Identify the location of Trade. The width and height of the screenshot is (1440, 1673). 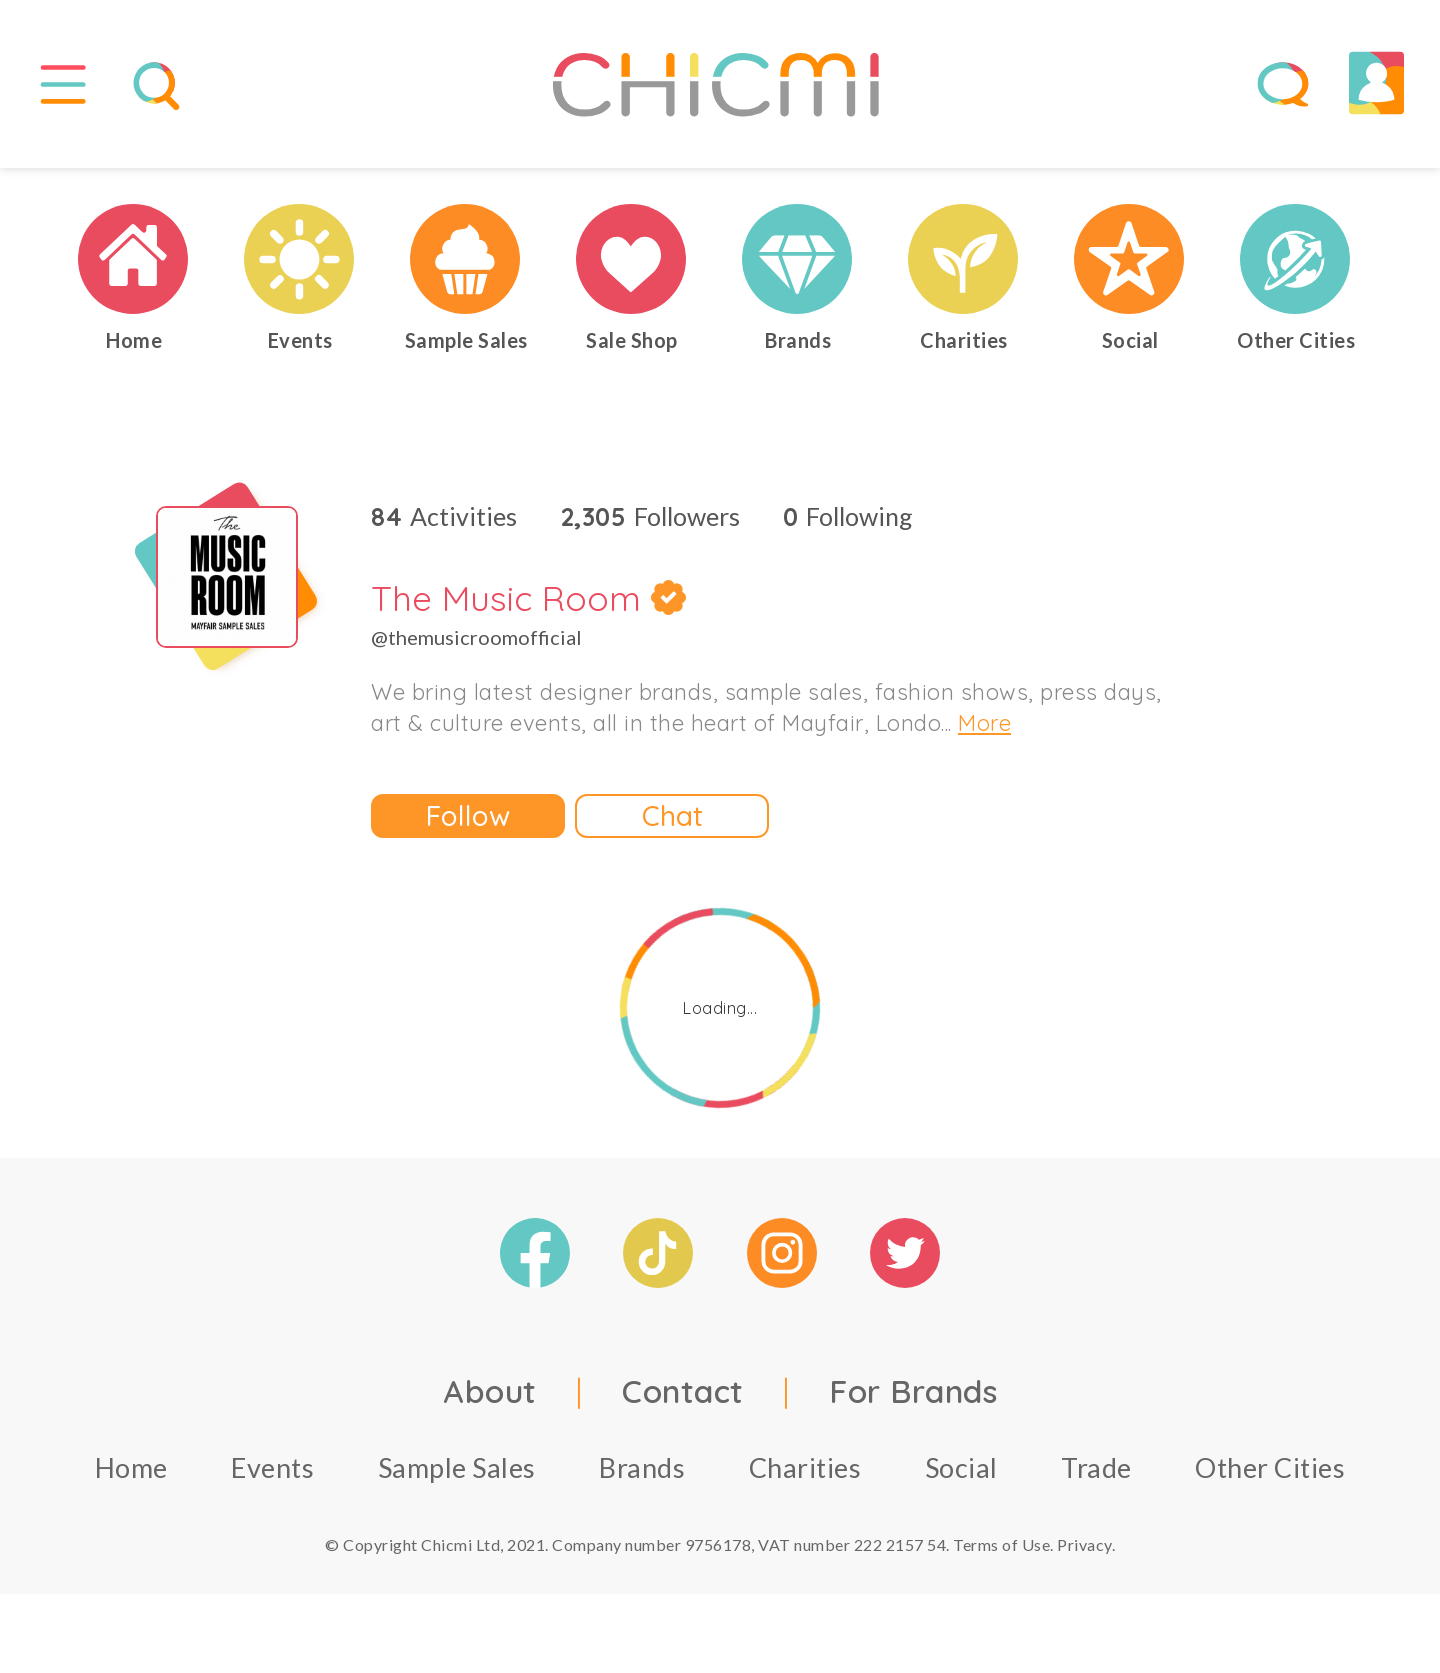
(1096, 1476).